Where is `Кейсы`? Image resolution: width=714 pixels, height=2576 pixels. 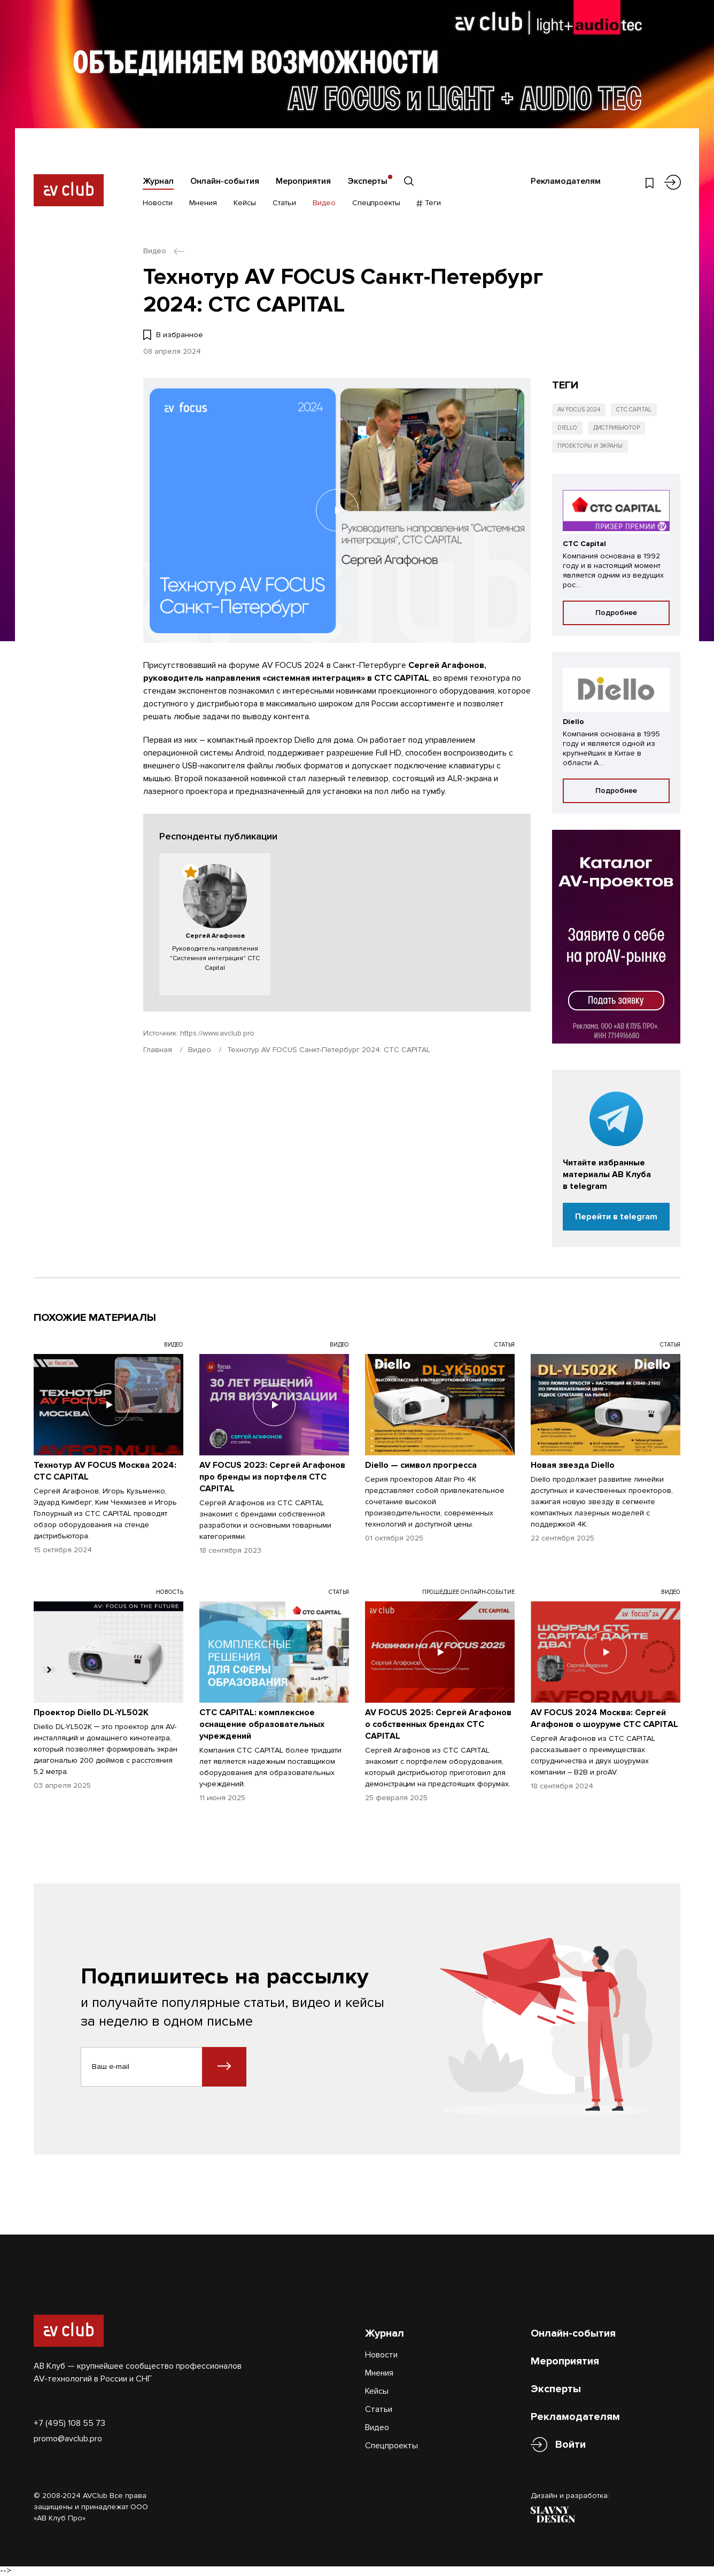 Кейсы is located at coordinates (245, 202).